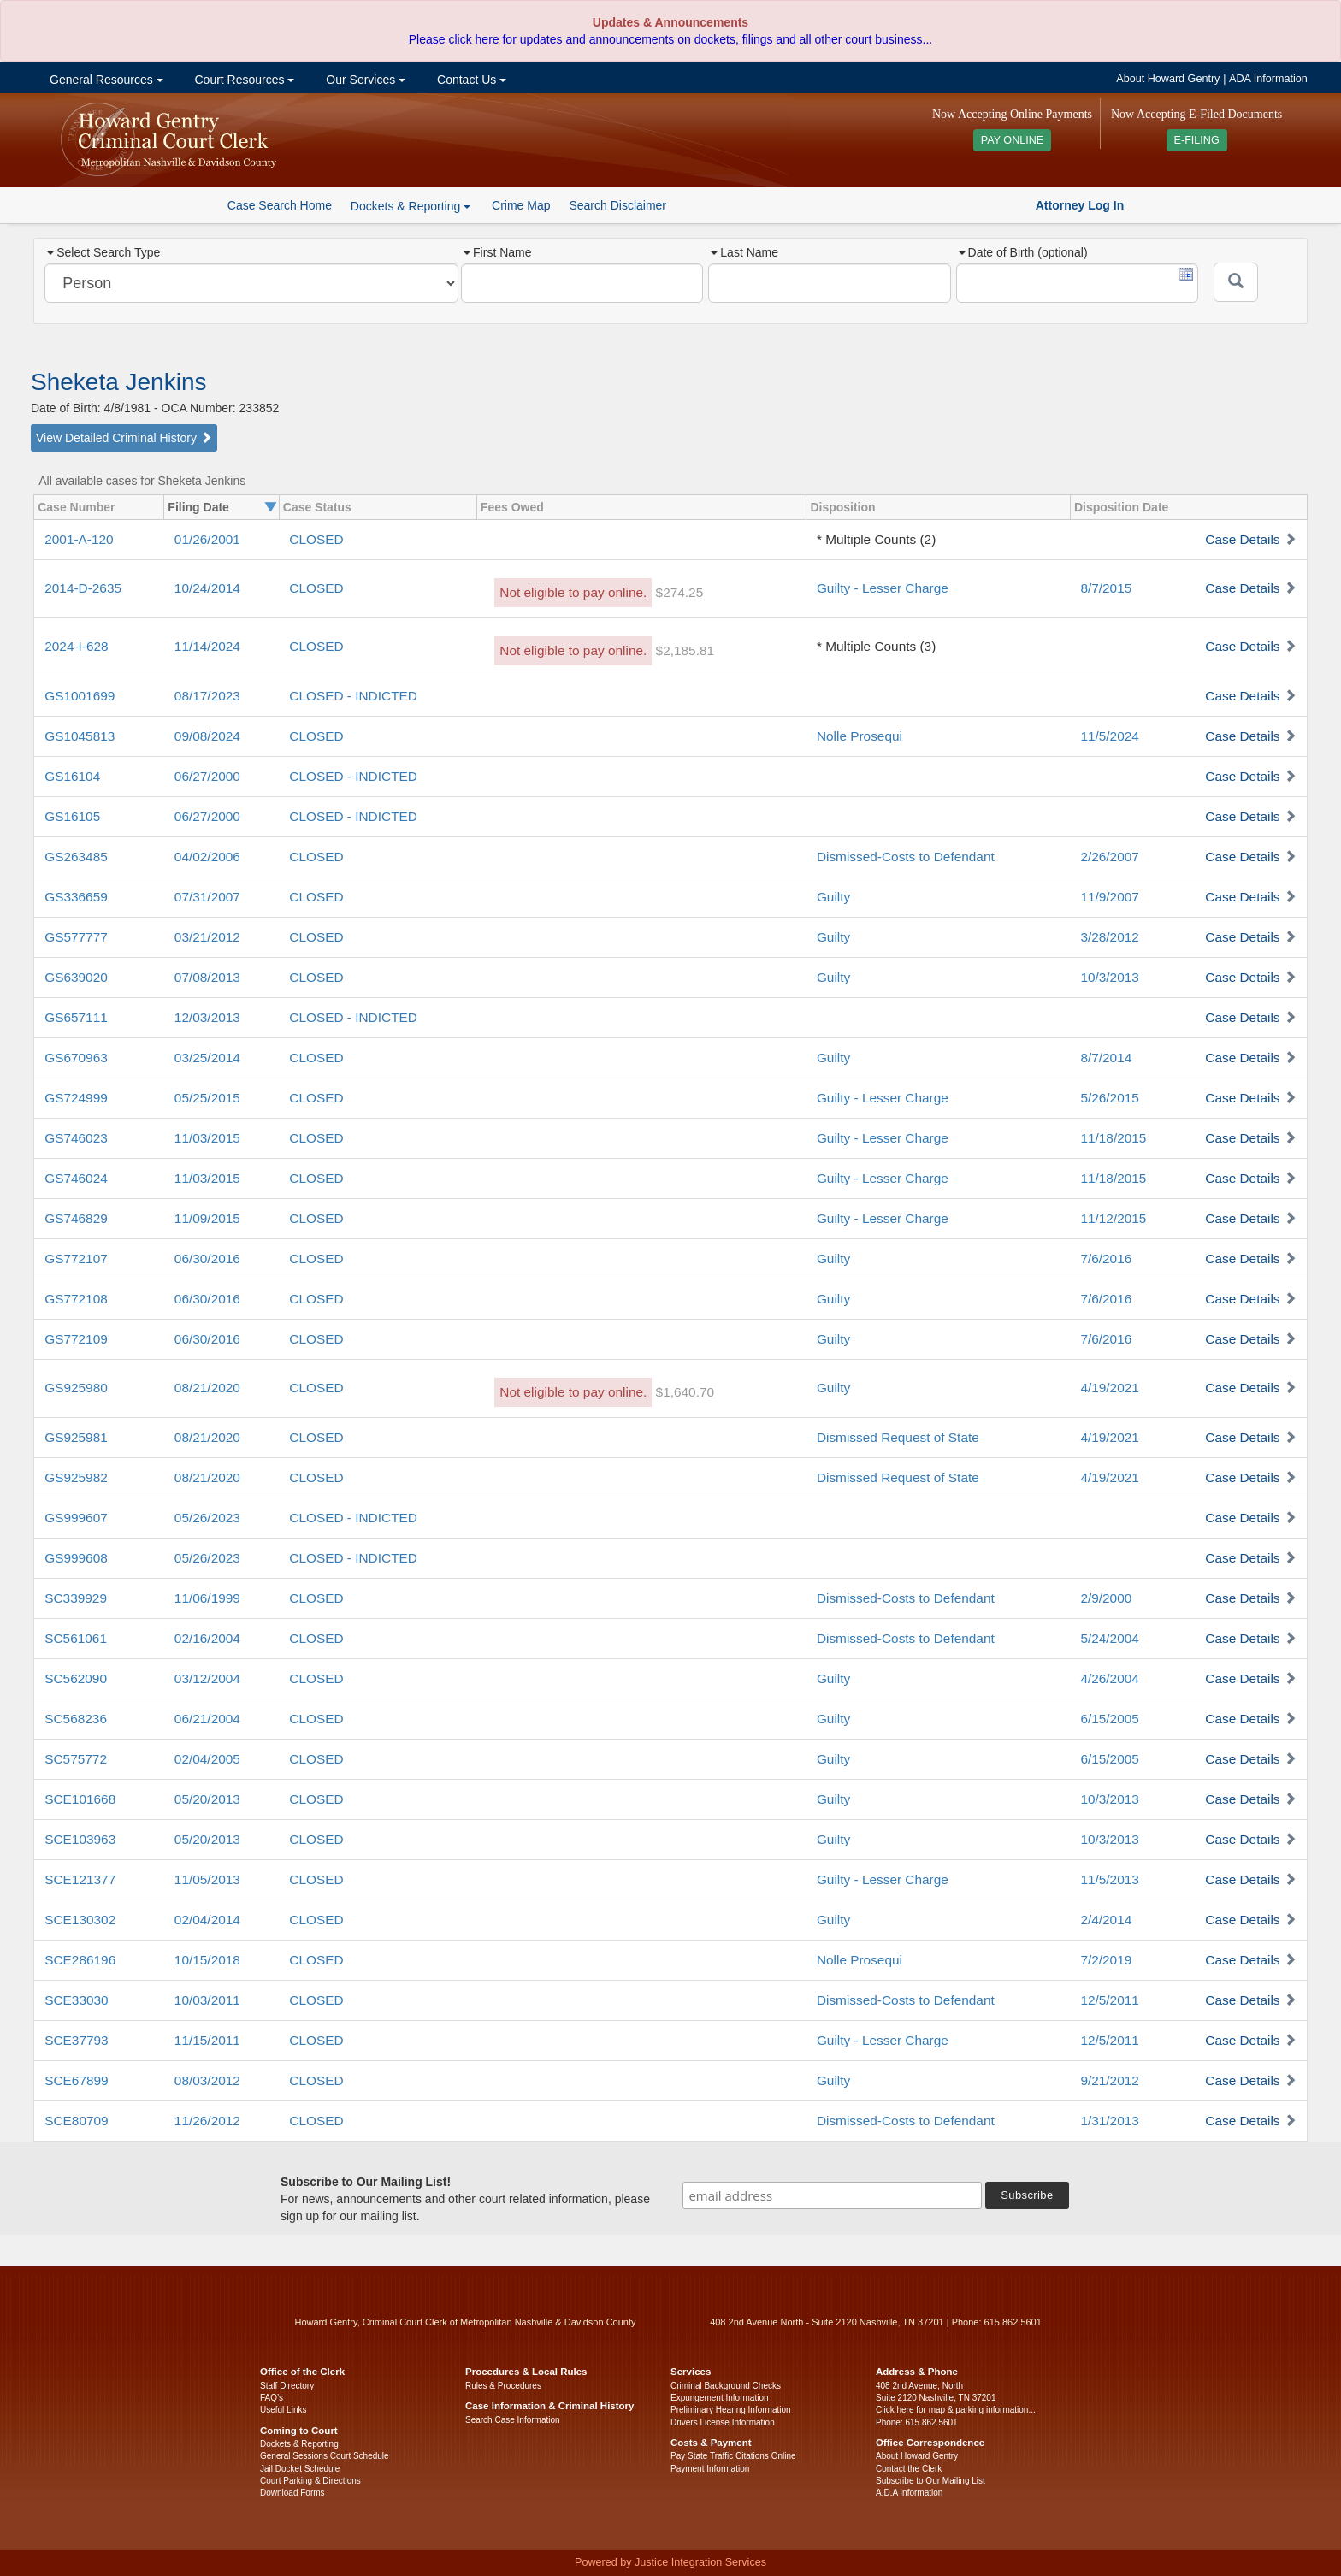 The image size is (1341, 2576). Describe the element at coordinates (1197, 140) in the screenshot. I see `E-FILING` at that location.